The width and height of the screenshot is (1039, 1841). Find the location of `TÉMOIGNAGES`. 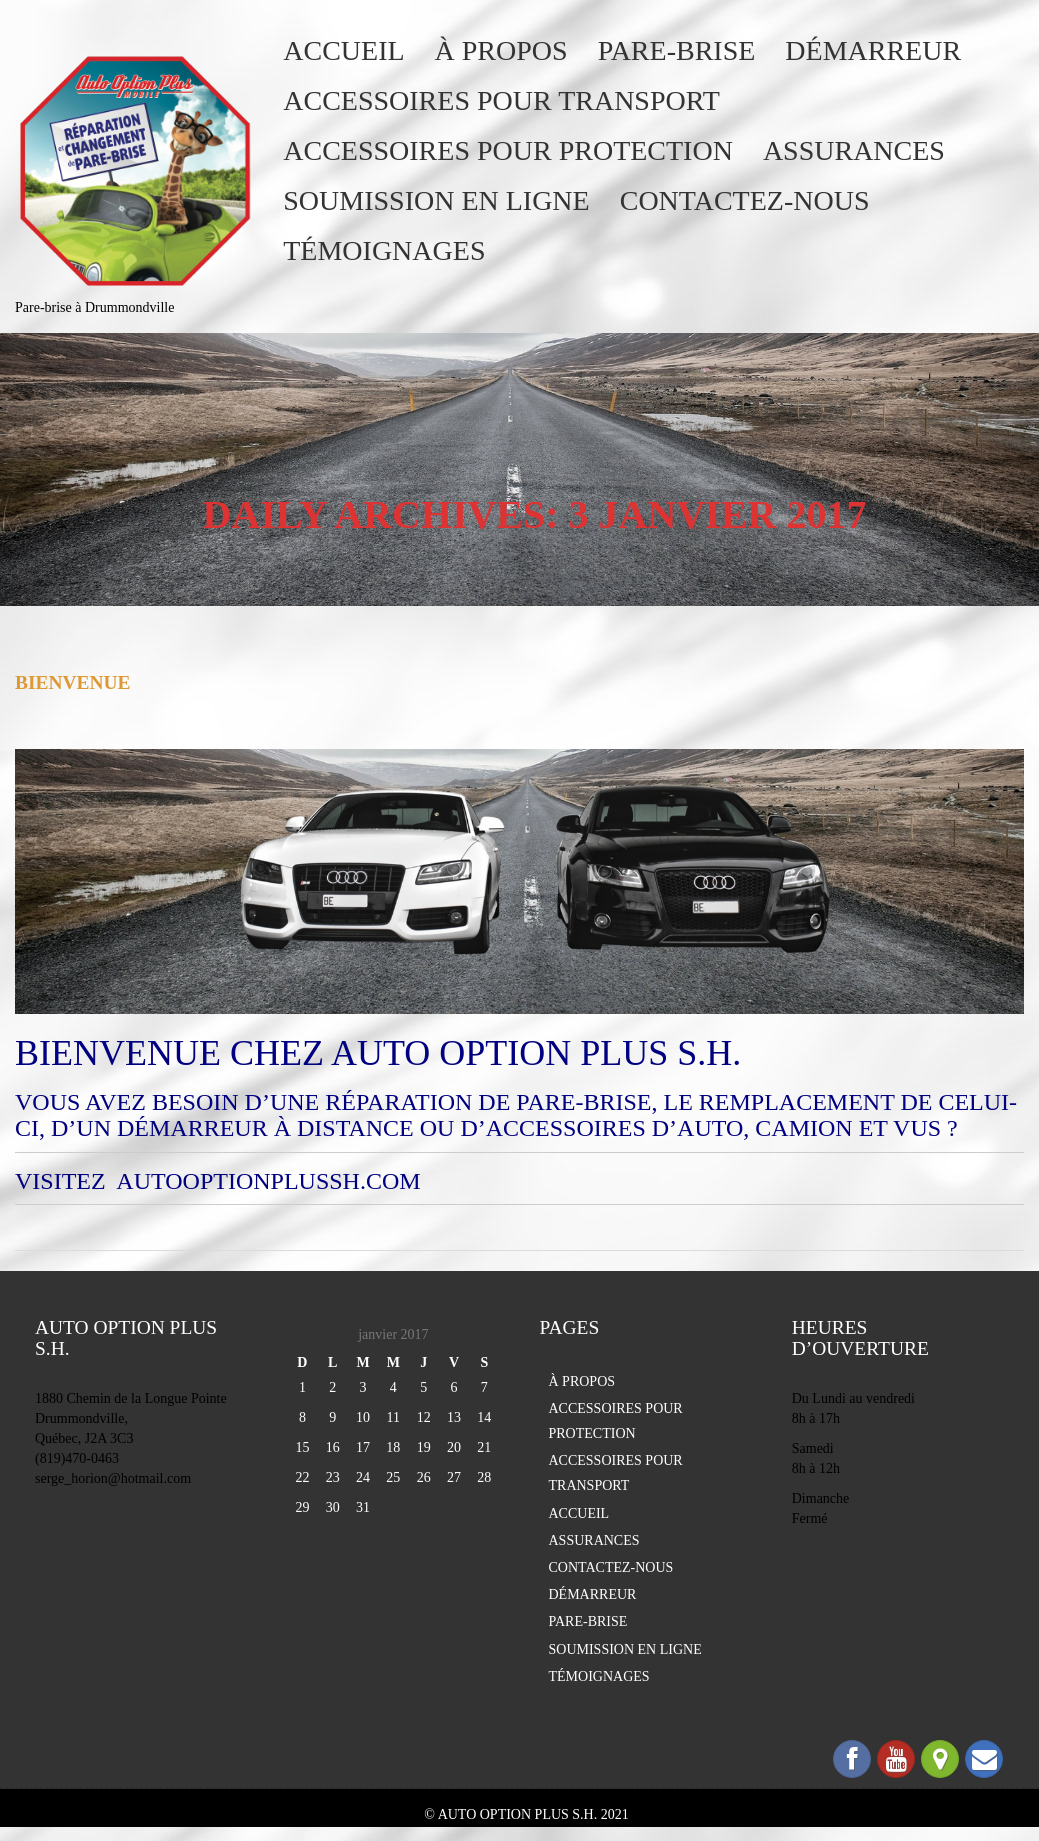

TÉMOIGNAGES is located at coordinates (384, 250).